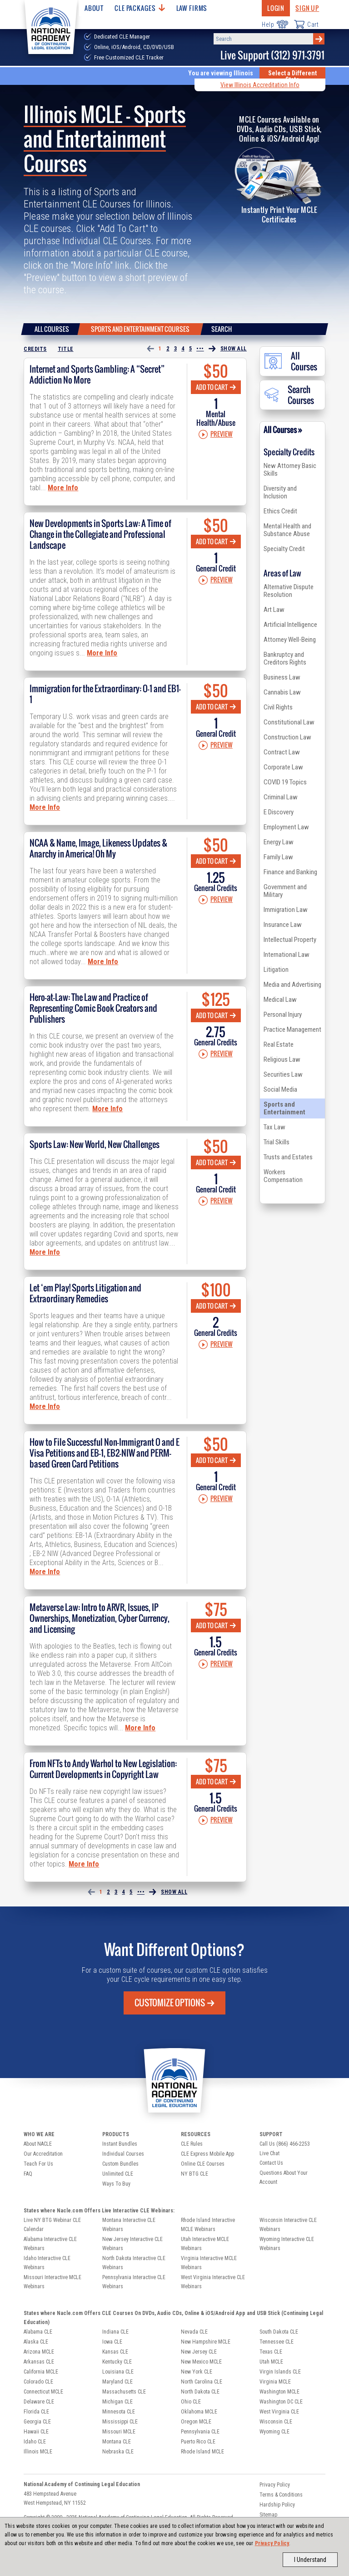 The height and width of the screenshot is (2576, 349). What do you see at coordinates (200, 2431) in the screenshot?
I see `Pennsylvania CLE` at bounding box center [200, 2431].